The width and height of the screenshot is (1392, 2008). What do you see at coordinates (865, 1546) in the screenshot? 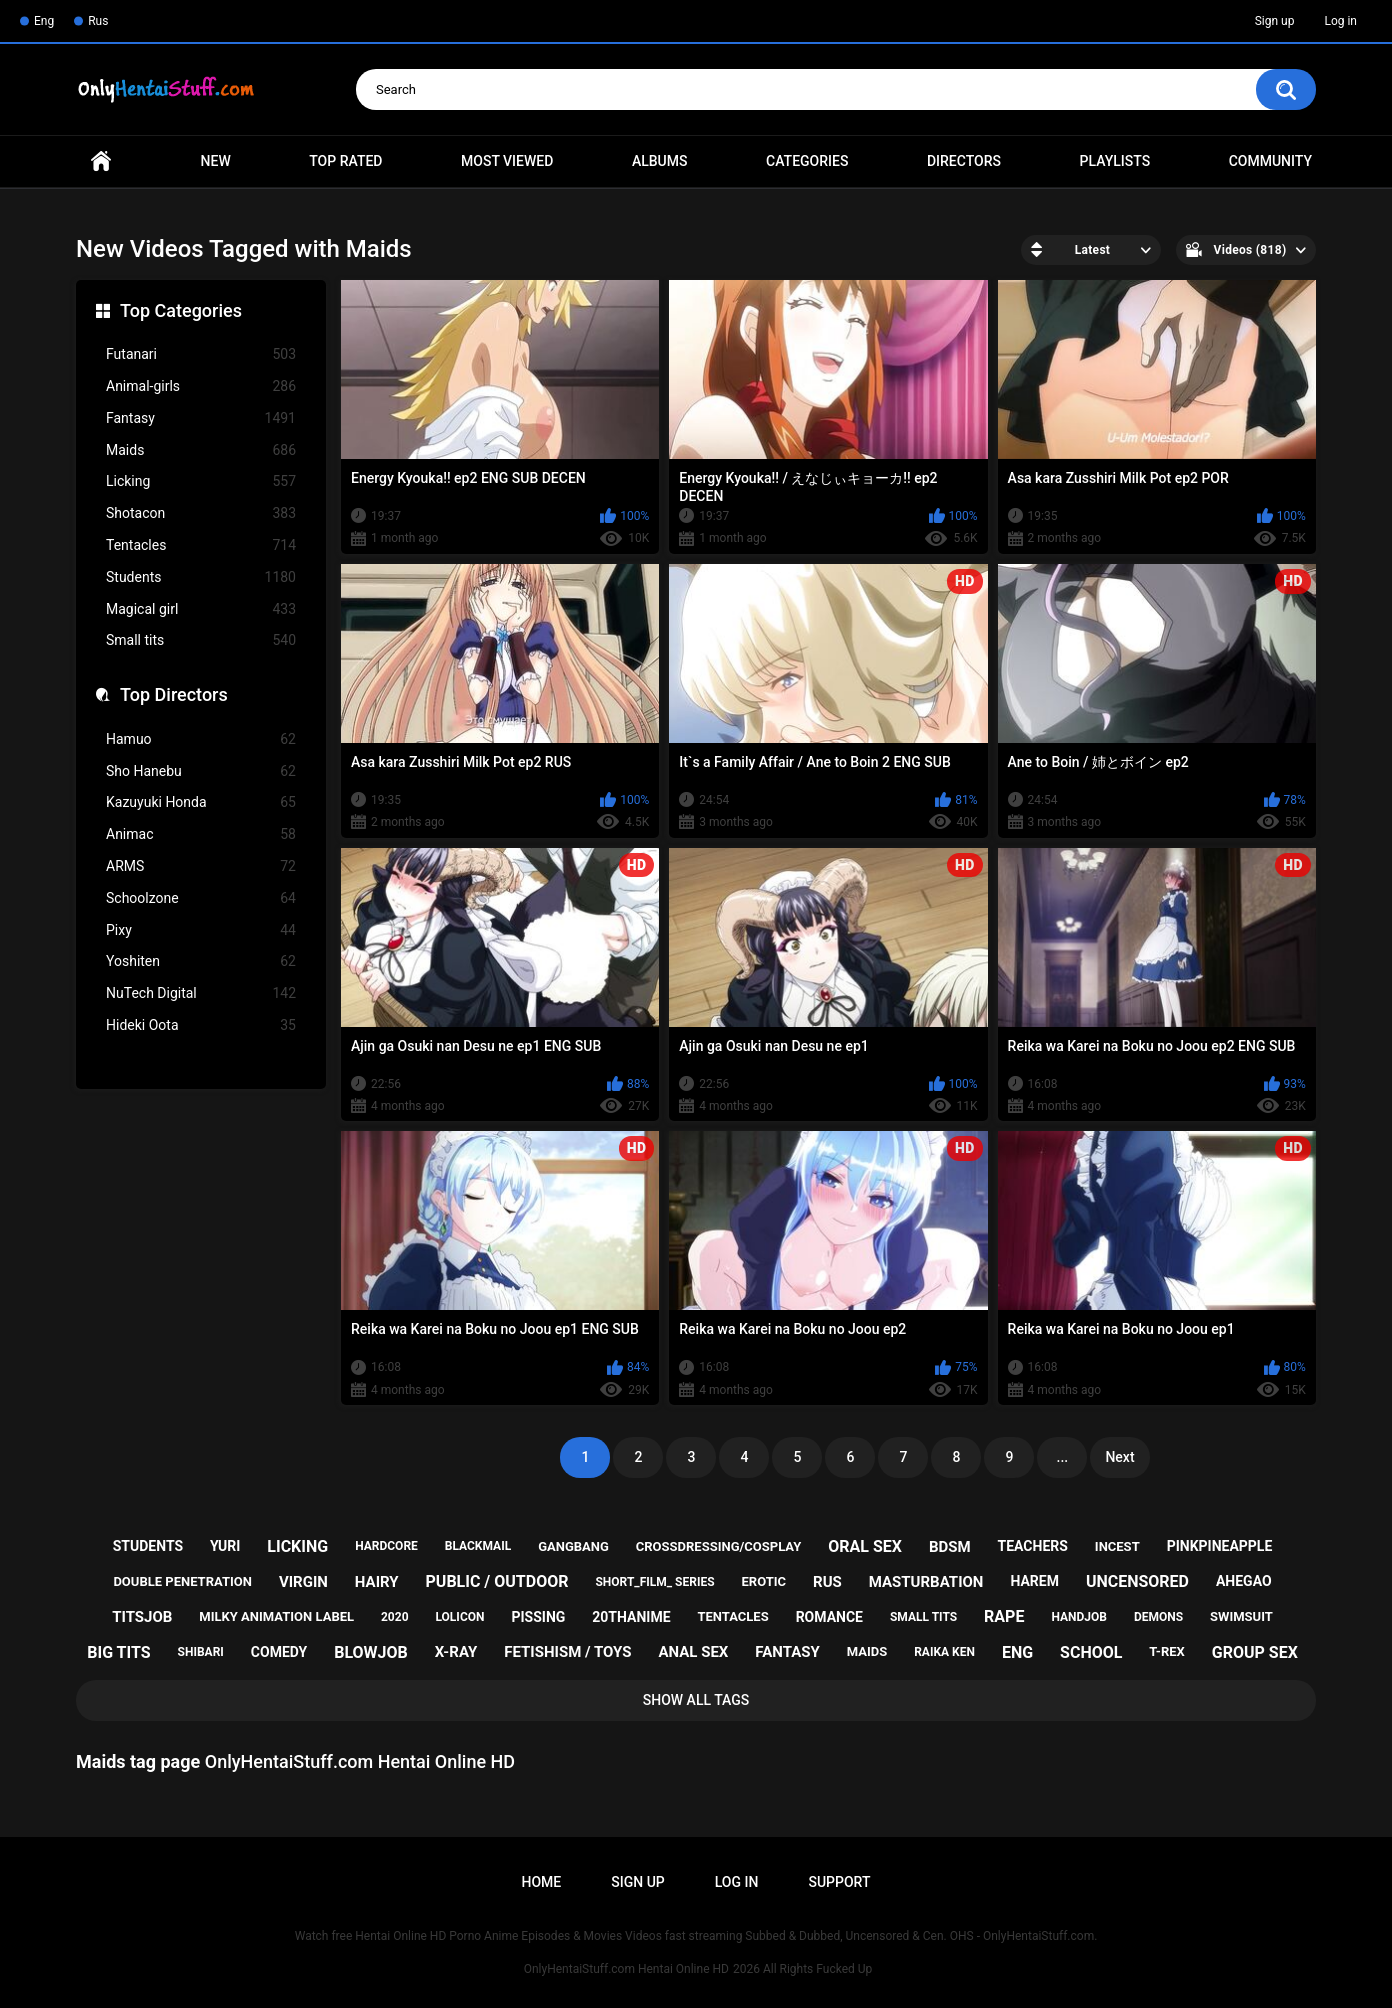
I see `oral sex` at bounding box center [865, 1546].